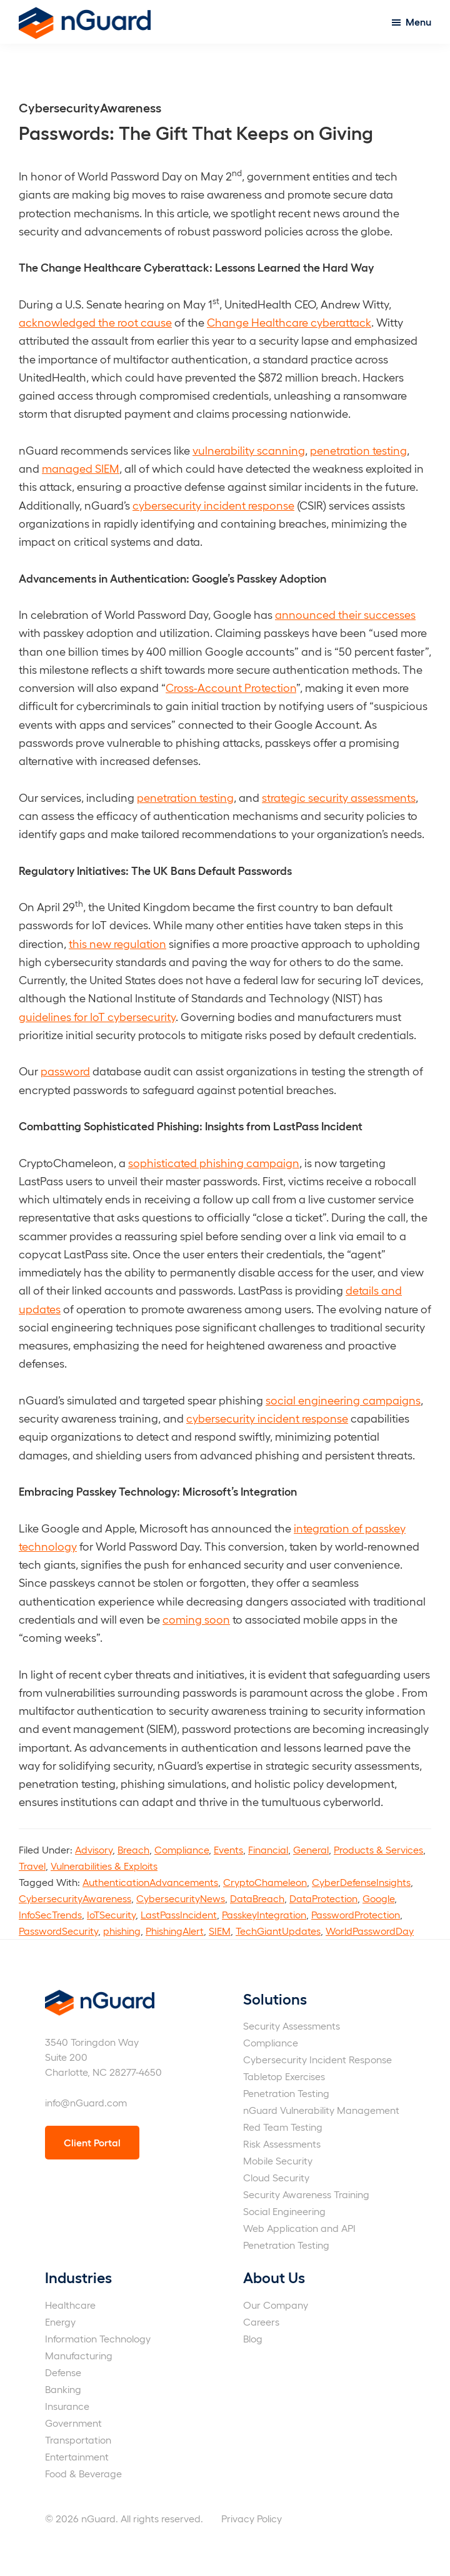 This screenshot has height=2576, width=450. What do you see at coordinates (370, 1931) in the screenshot?
I see `WorldPasswordDay` at bounding box center [370, 1931].